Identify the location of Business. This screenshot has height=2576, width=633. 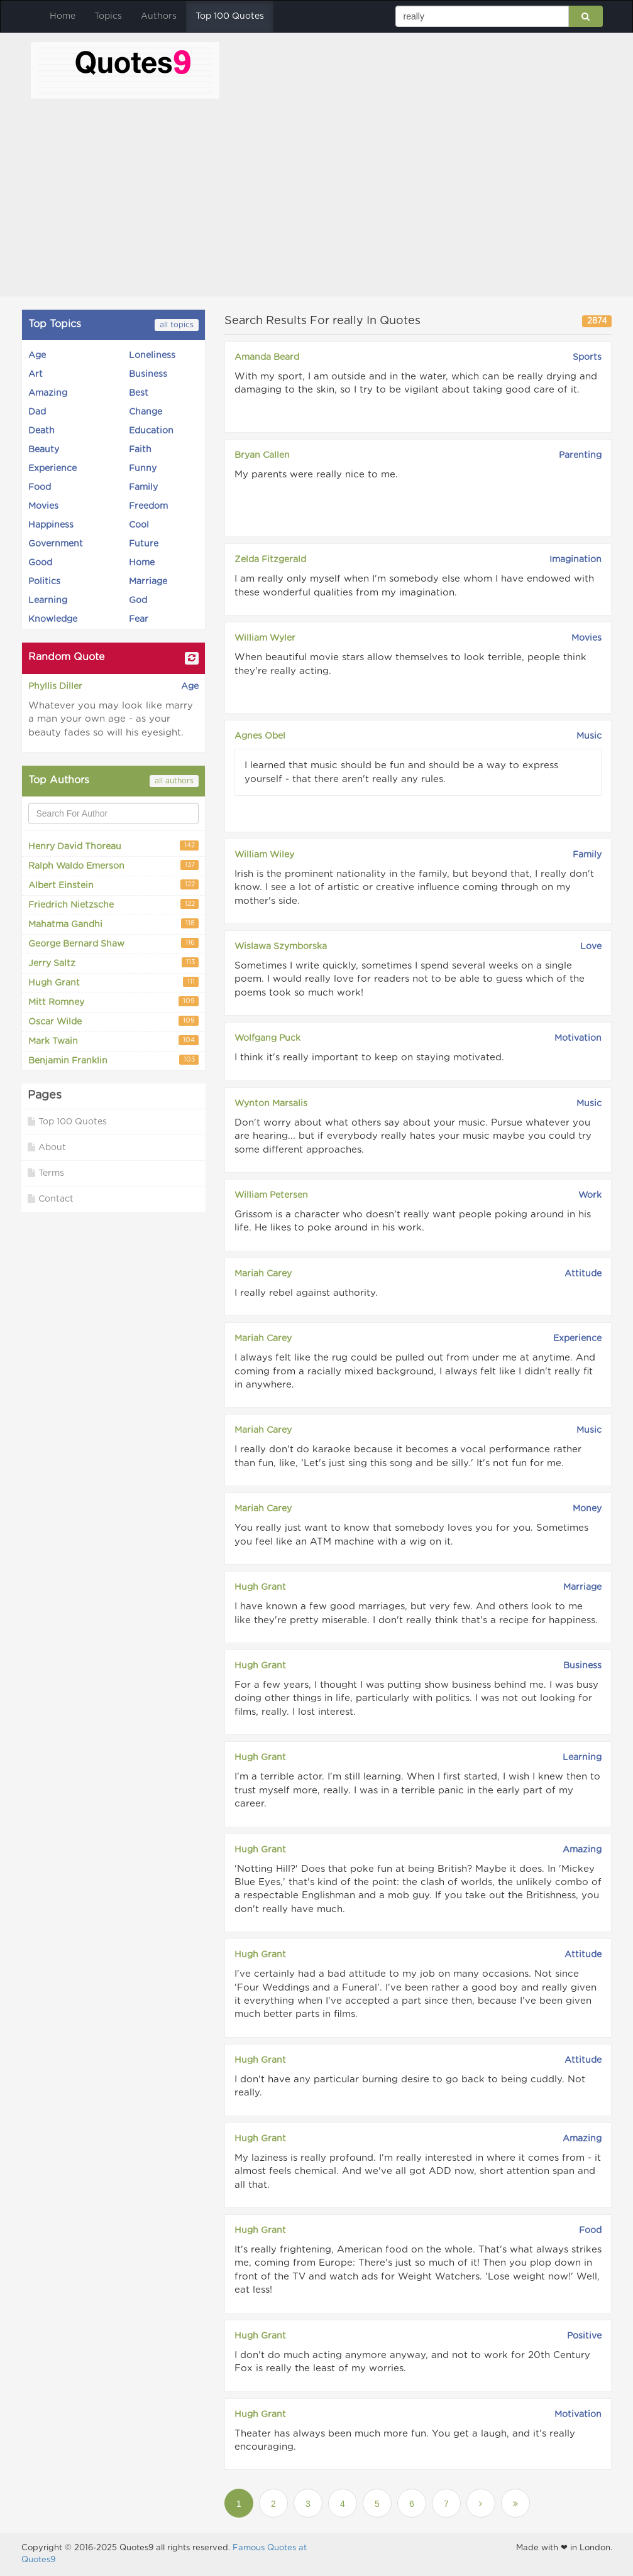
(148, 374).